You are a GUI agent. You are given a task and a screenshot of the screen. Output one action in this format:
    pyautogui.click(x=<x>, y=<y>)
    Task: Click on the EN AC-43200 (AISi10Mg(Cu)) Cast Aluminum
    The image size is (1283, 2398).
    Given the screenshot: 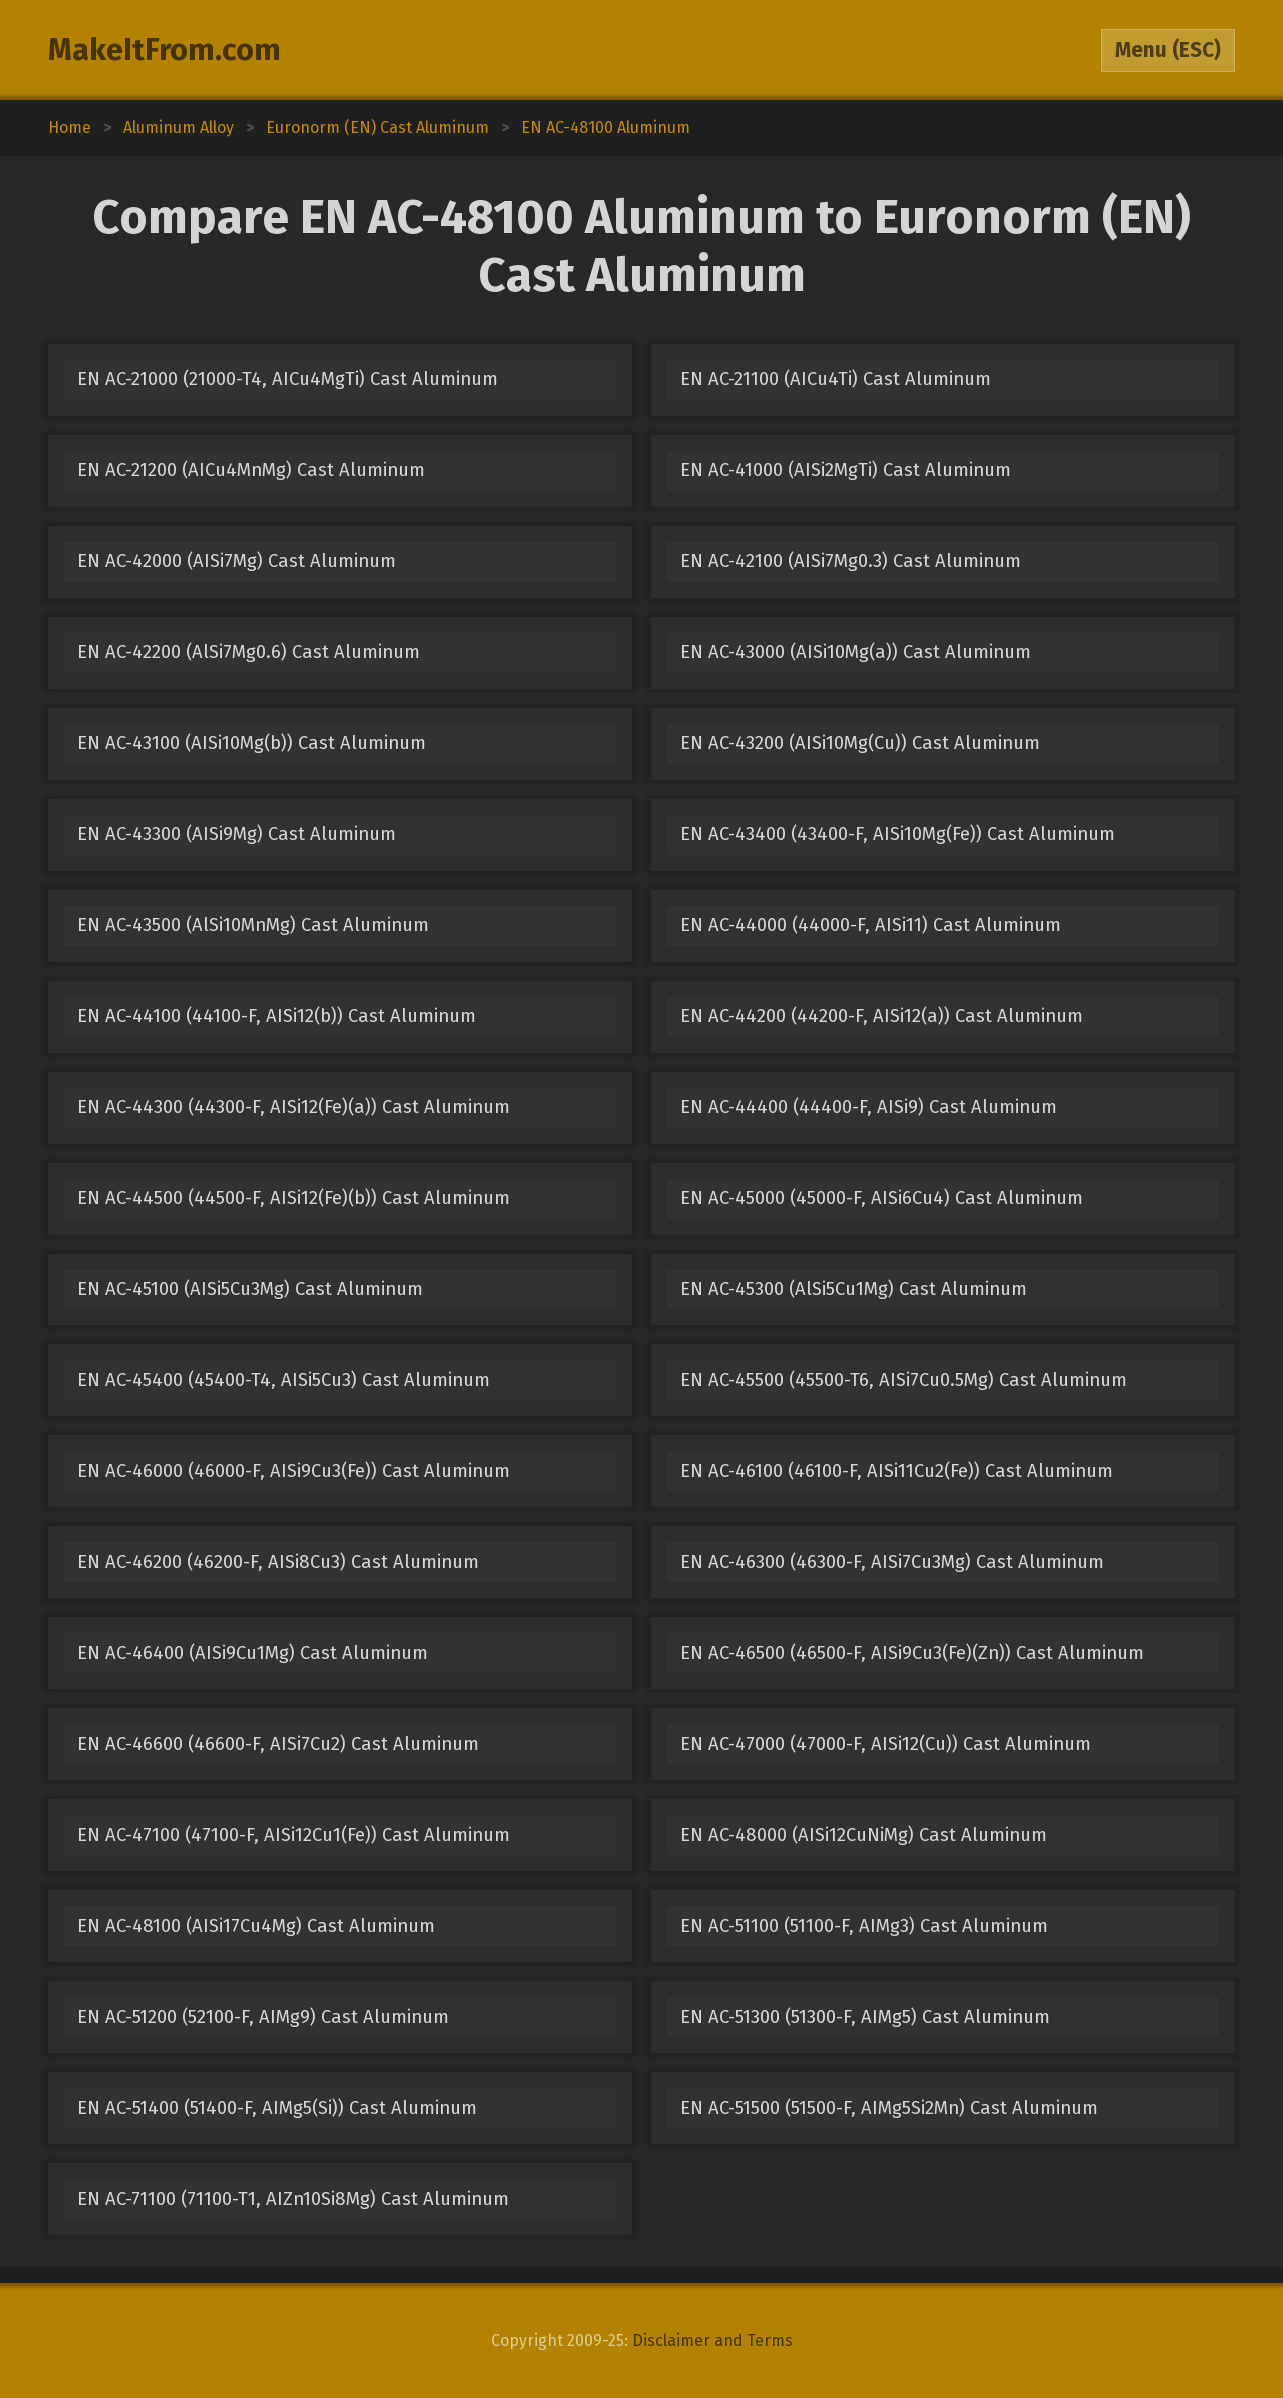 What is the action you would take?
    pyautogui.click(x=860, y=743)
    